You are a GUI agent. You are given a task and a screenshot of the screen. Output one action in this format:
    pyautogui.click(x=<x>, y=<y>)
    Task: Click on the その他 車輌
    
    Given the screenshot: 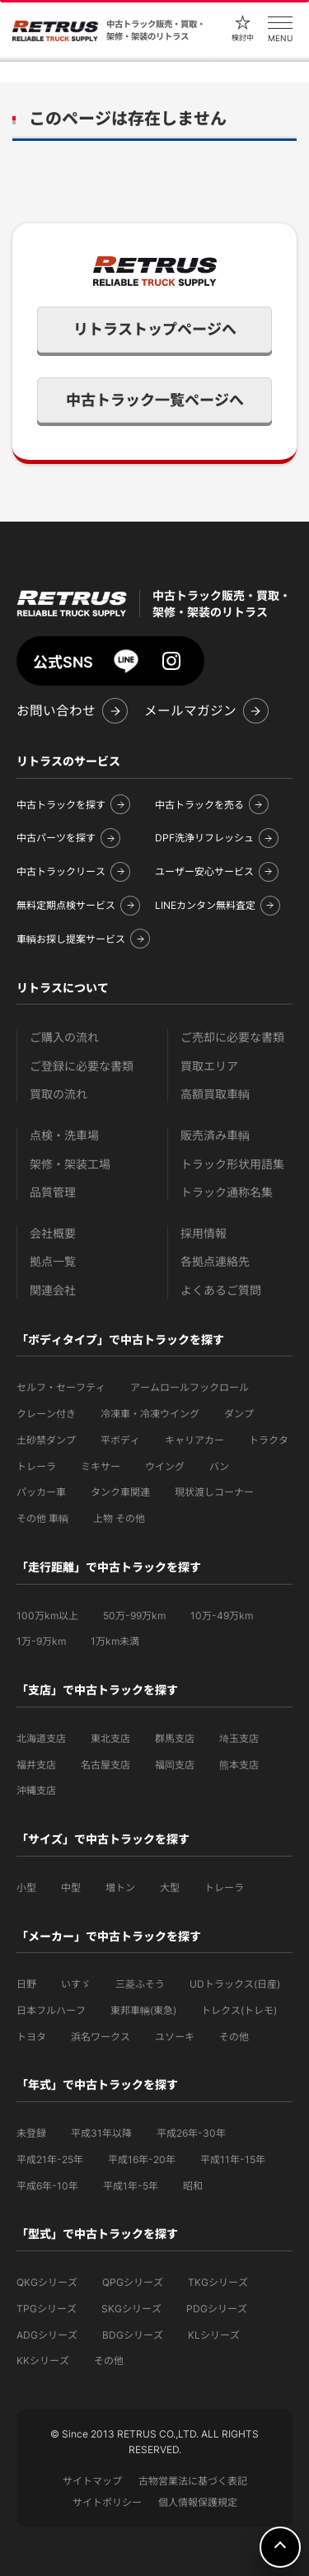 What is the action you would take?
    pyautogui.click(x=42, y=1518)
    